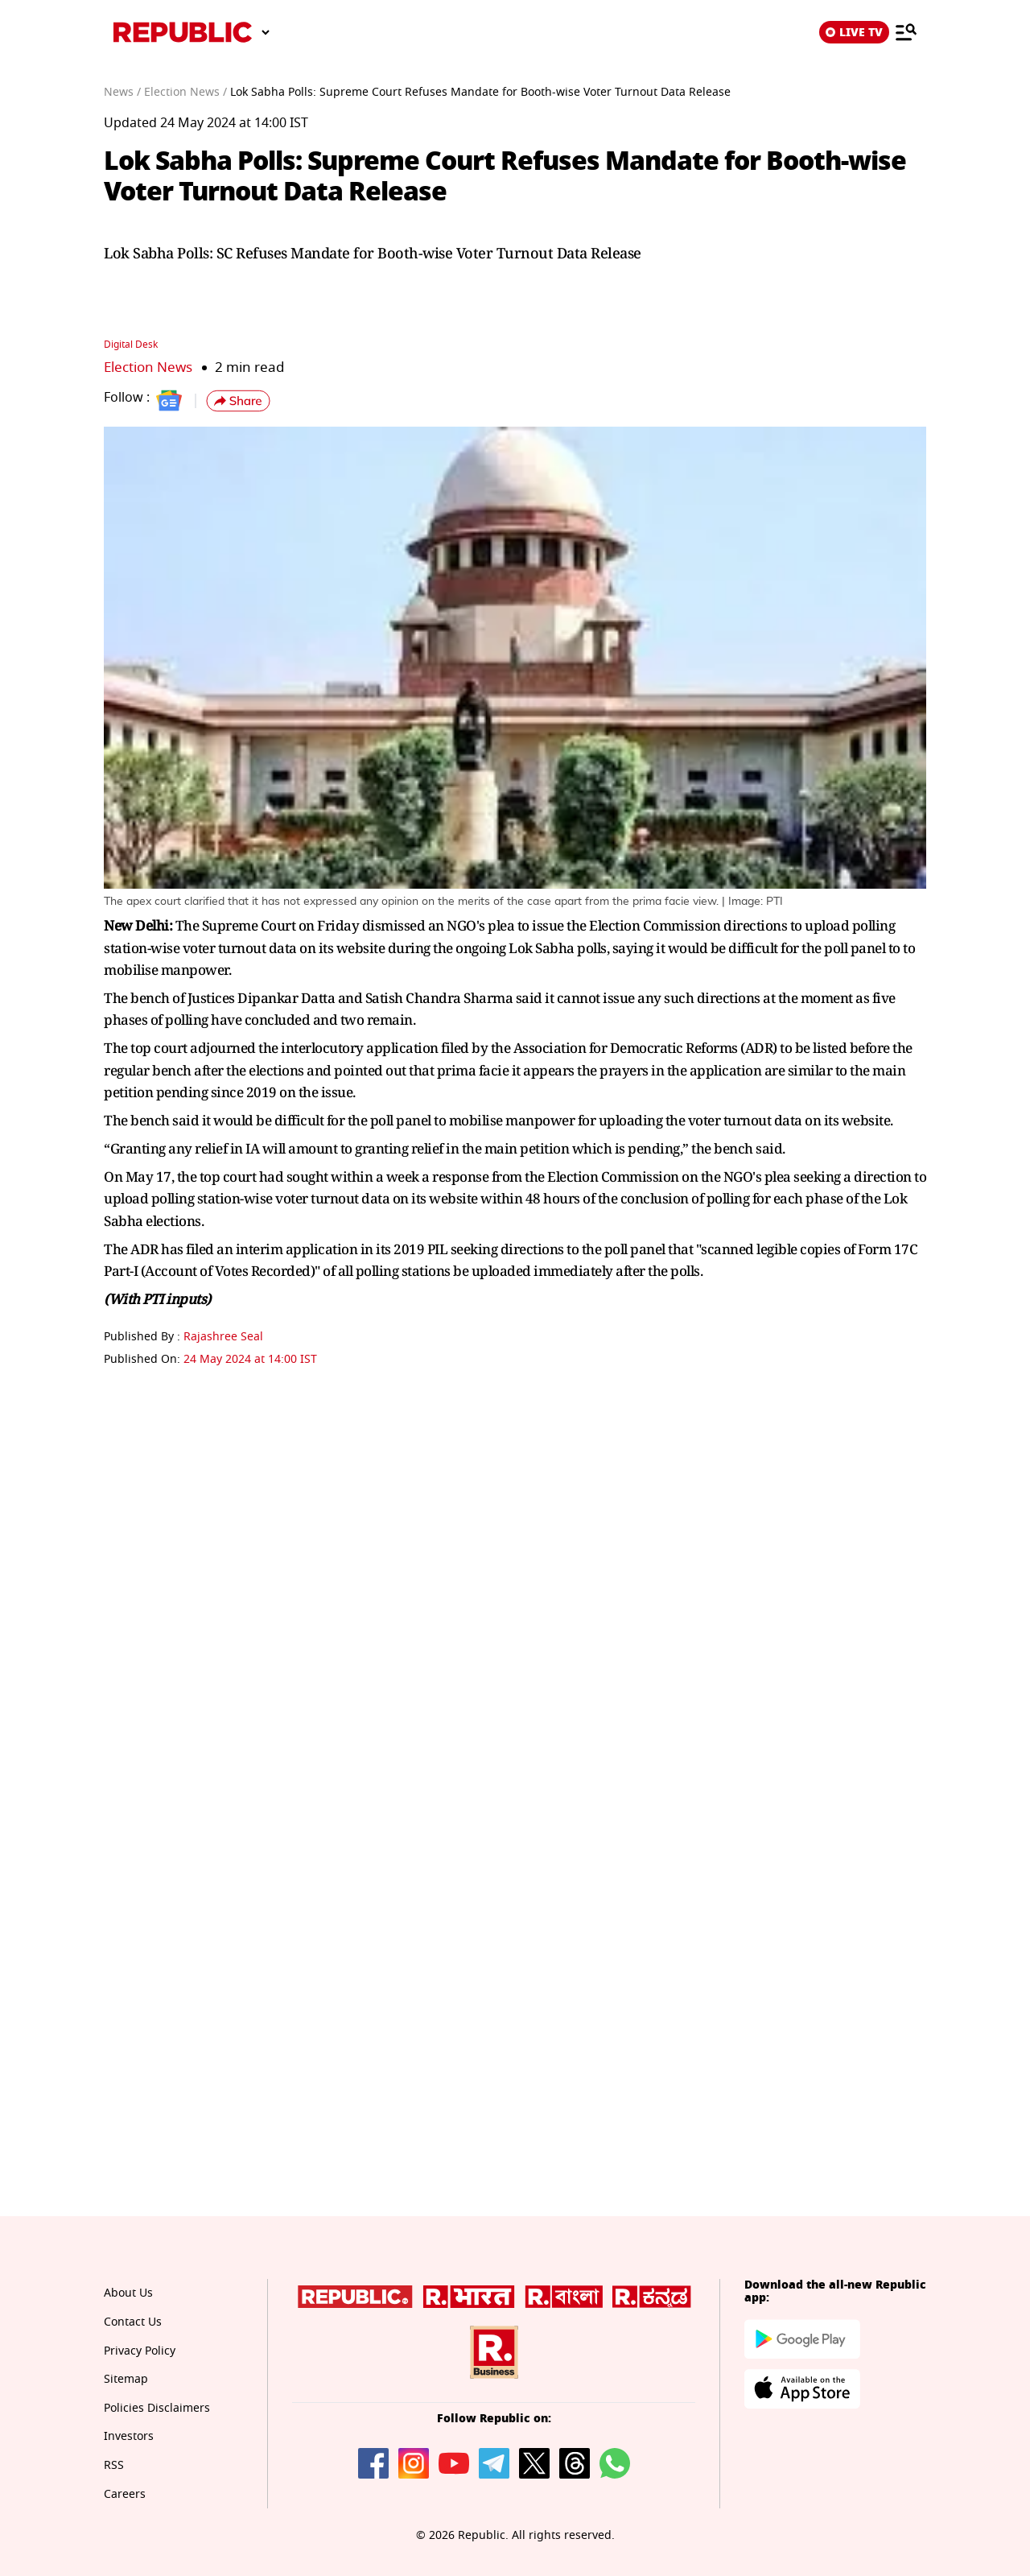  What do you see at coordinates (148, 367) in the screenshot?
I see `Election News` at bounding box center [148, 367].